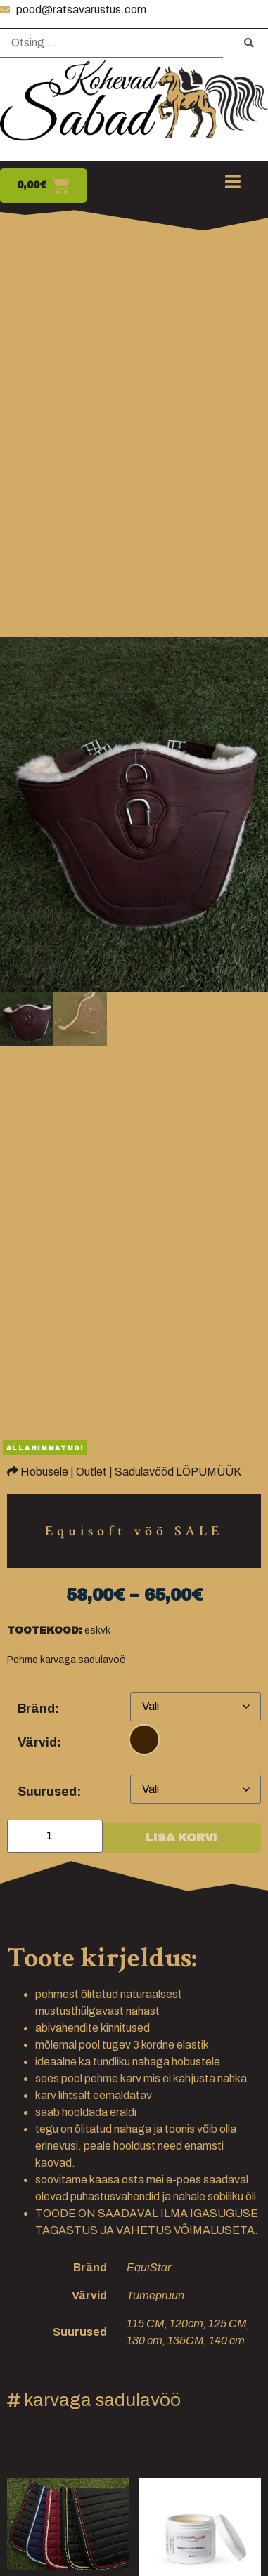 The width and height of the screenshot is (268, 2576). What do you see at coordinates (44, 1472) in the screenshot?
I see `Hobusele` at bounding box center [44, 1472].